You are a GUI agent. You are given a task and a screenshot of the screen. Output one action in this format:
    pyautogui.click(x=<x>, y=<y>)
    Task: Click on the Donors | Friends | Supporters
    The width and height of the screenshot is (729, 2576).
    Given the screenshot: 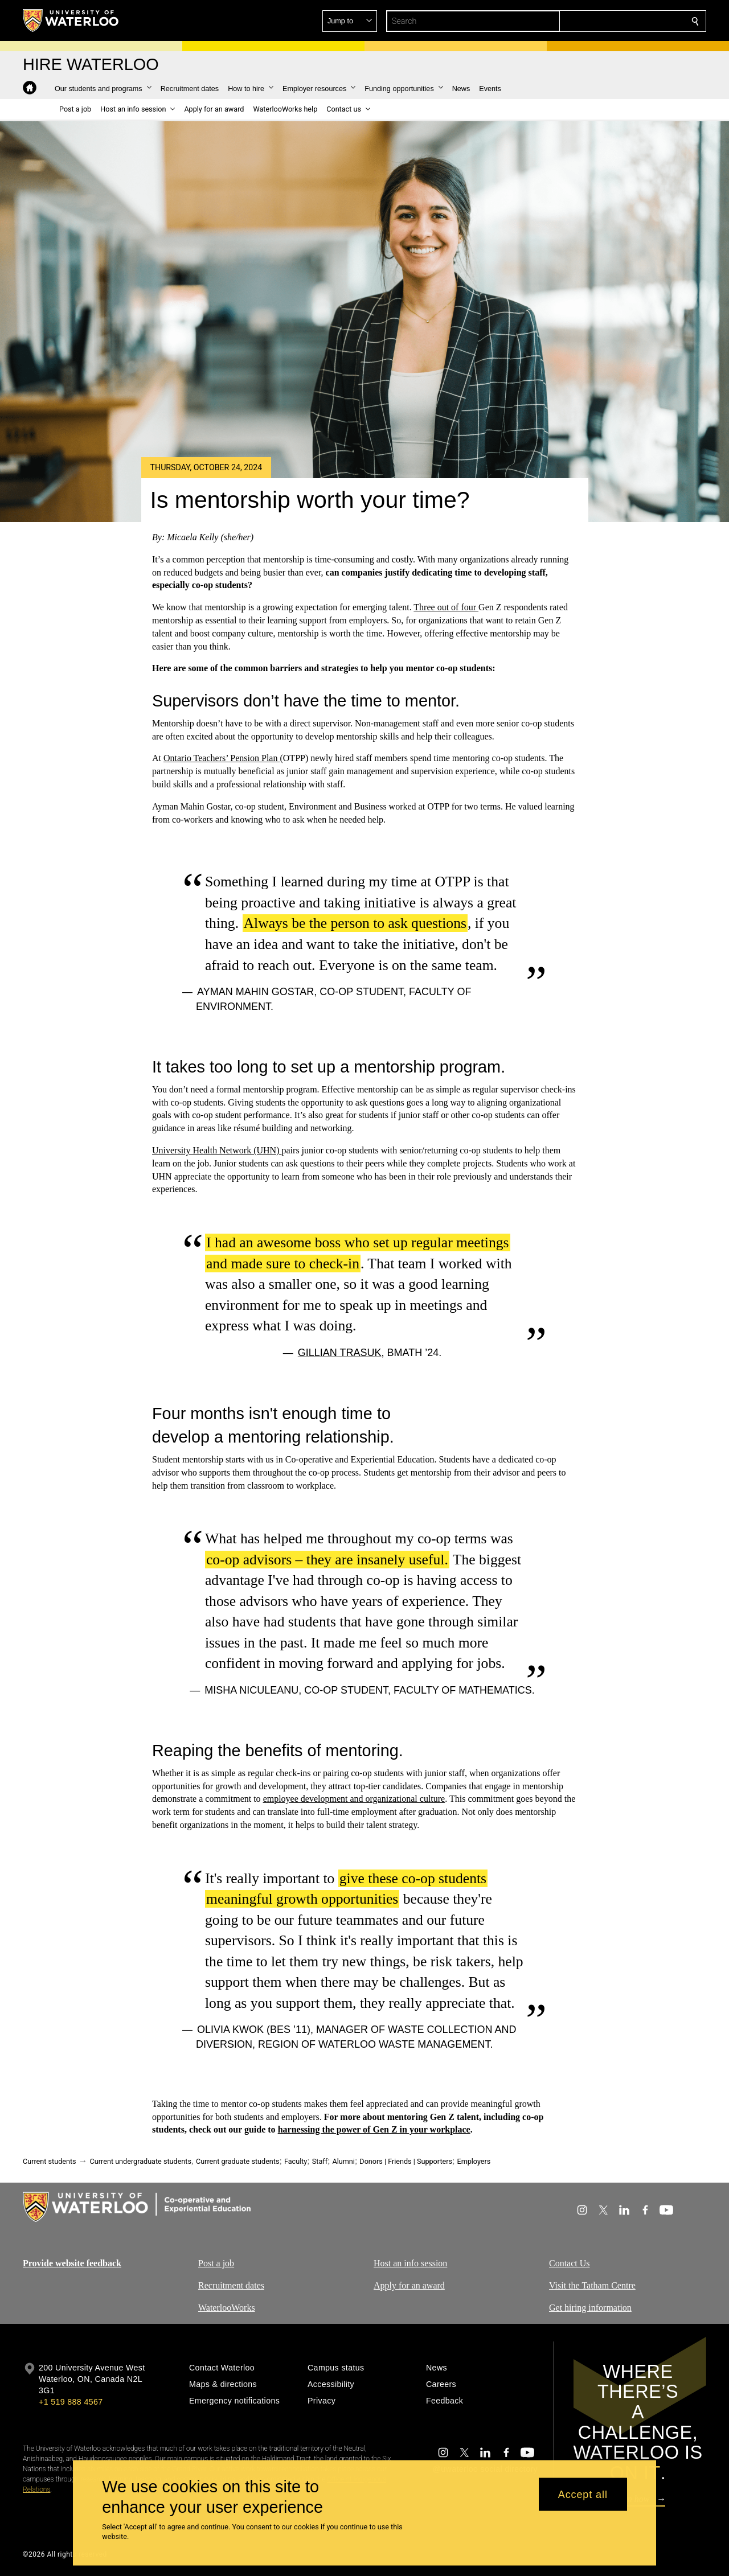 What is the action you would take?
    pyautogui.click(x=405, y=2161)
    